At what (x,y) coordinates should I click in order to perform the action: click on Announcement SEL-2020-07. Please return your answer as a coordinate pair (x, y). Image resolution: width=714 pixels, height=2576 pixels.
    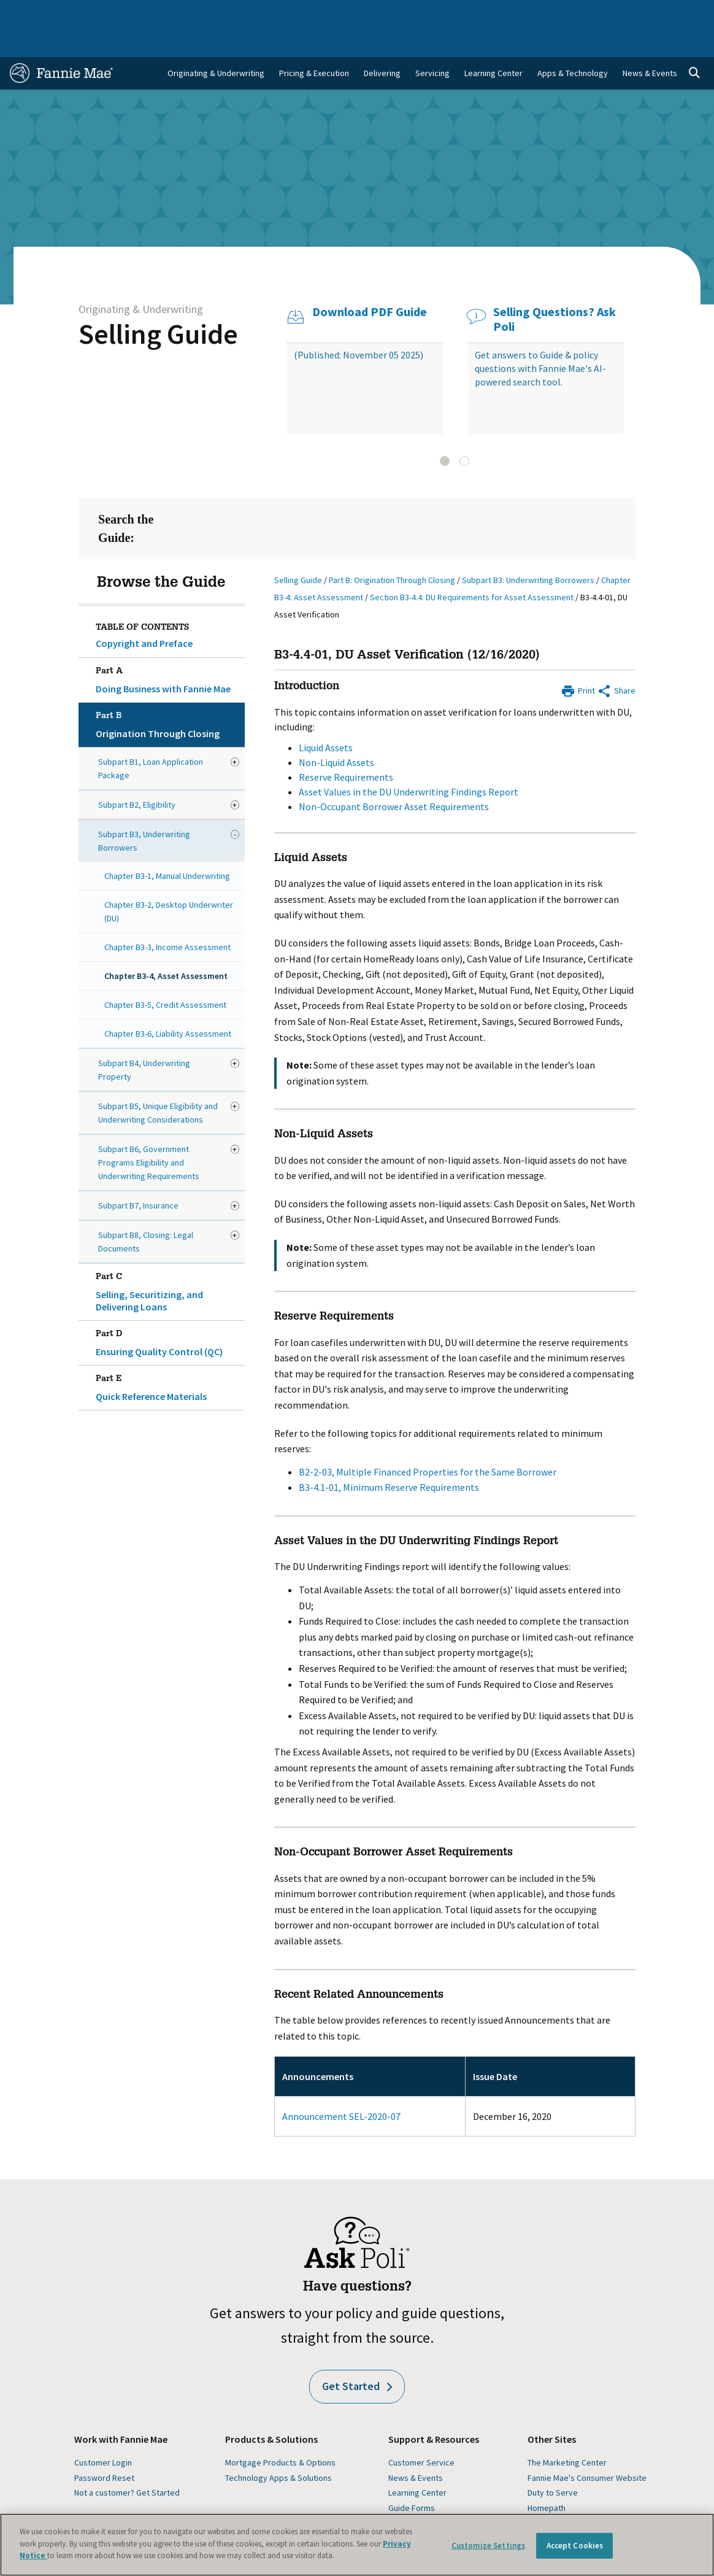
    Looking at the image, I should click on (341, 2086).